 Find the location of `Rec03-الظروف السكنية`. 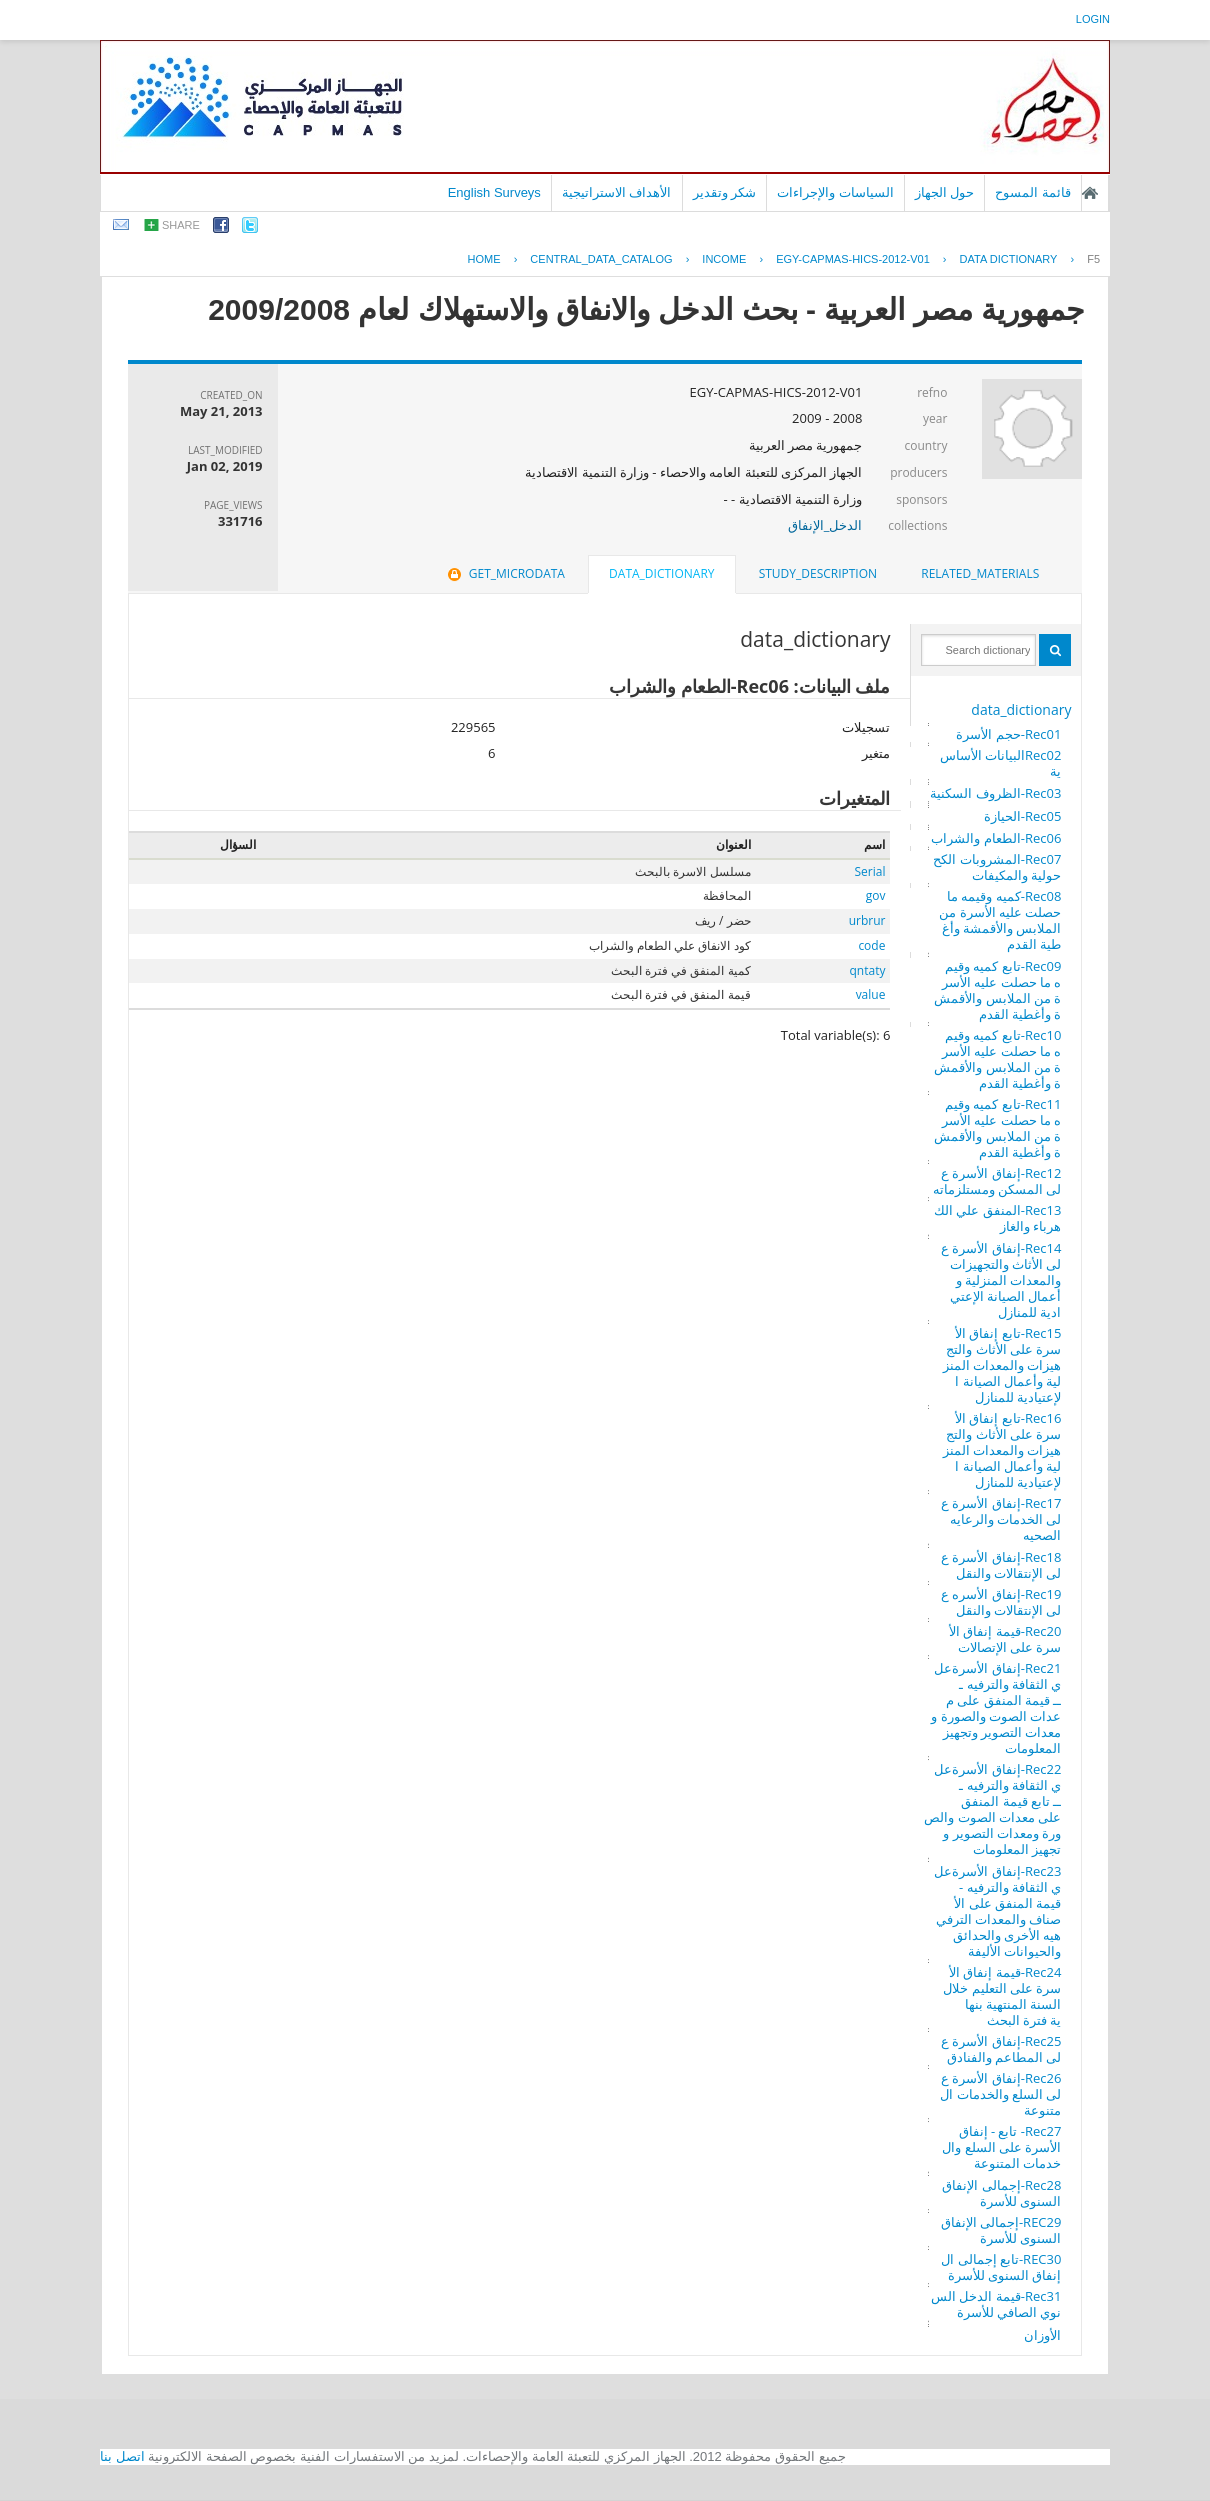

Rec03-الظروف السكنية is located at coordinates (995, 793).